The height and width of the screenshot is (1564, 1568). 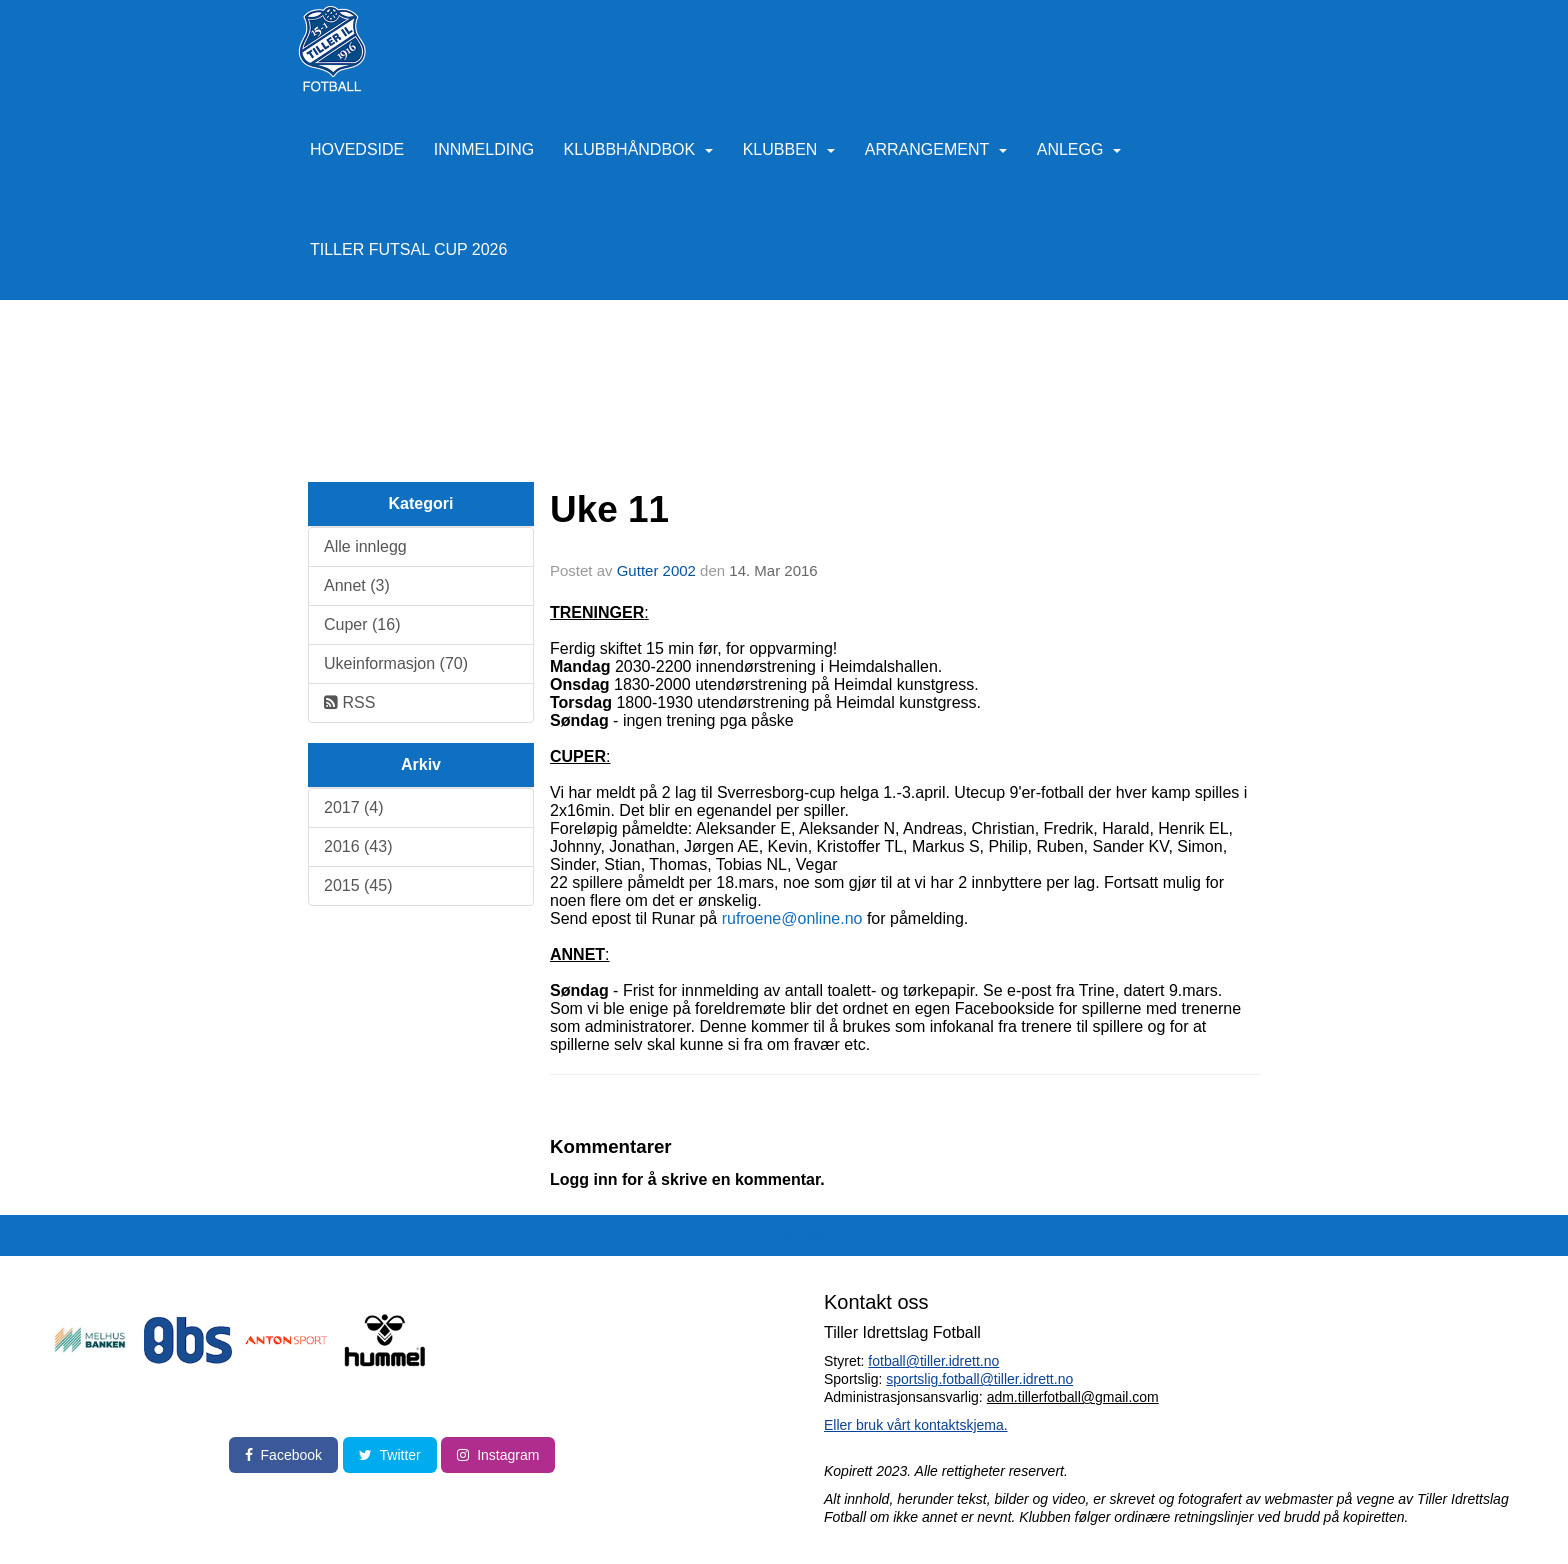 What do you see at coordinates (358, 885) in the screenshot?
I see `2015 (45)` at bounding box center [358, 885].